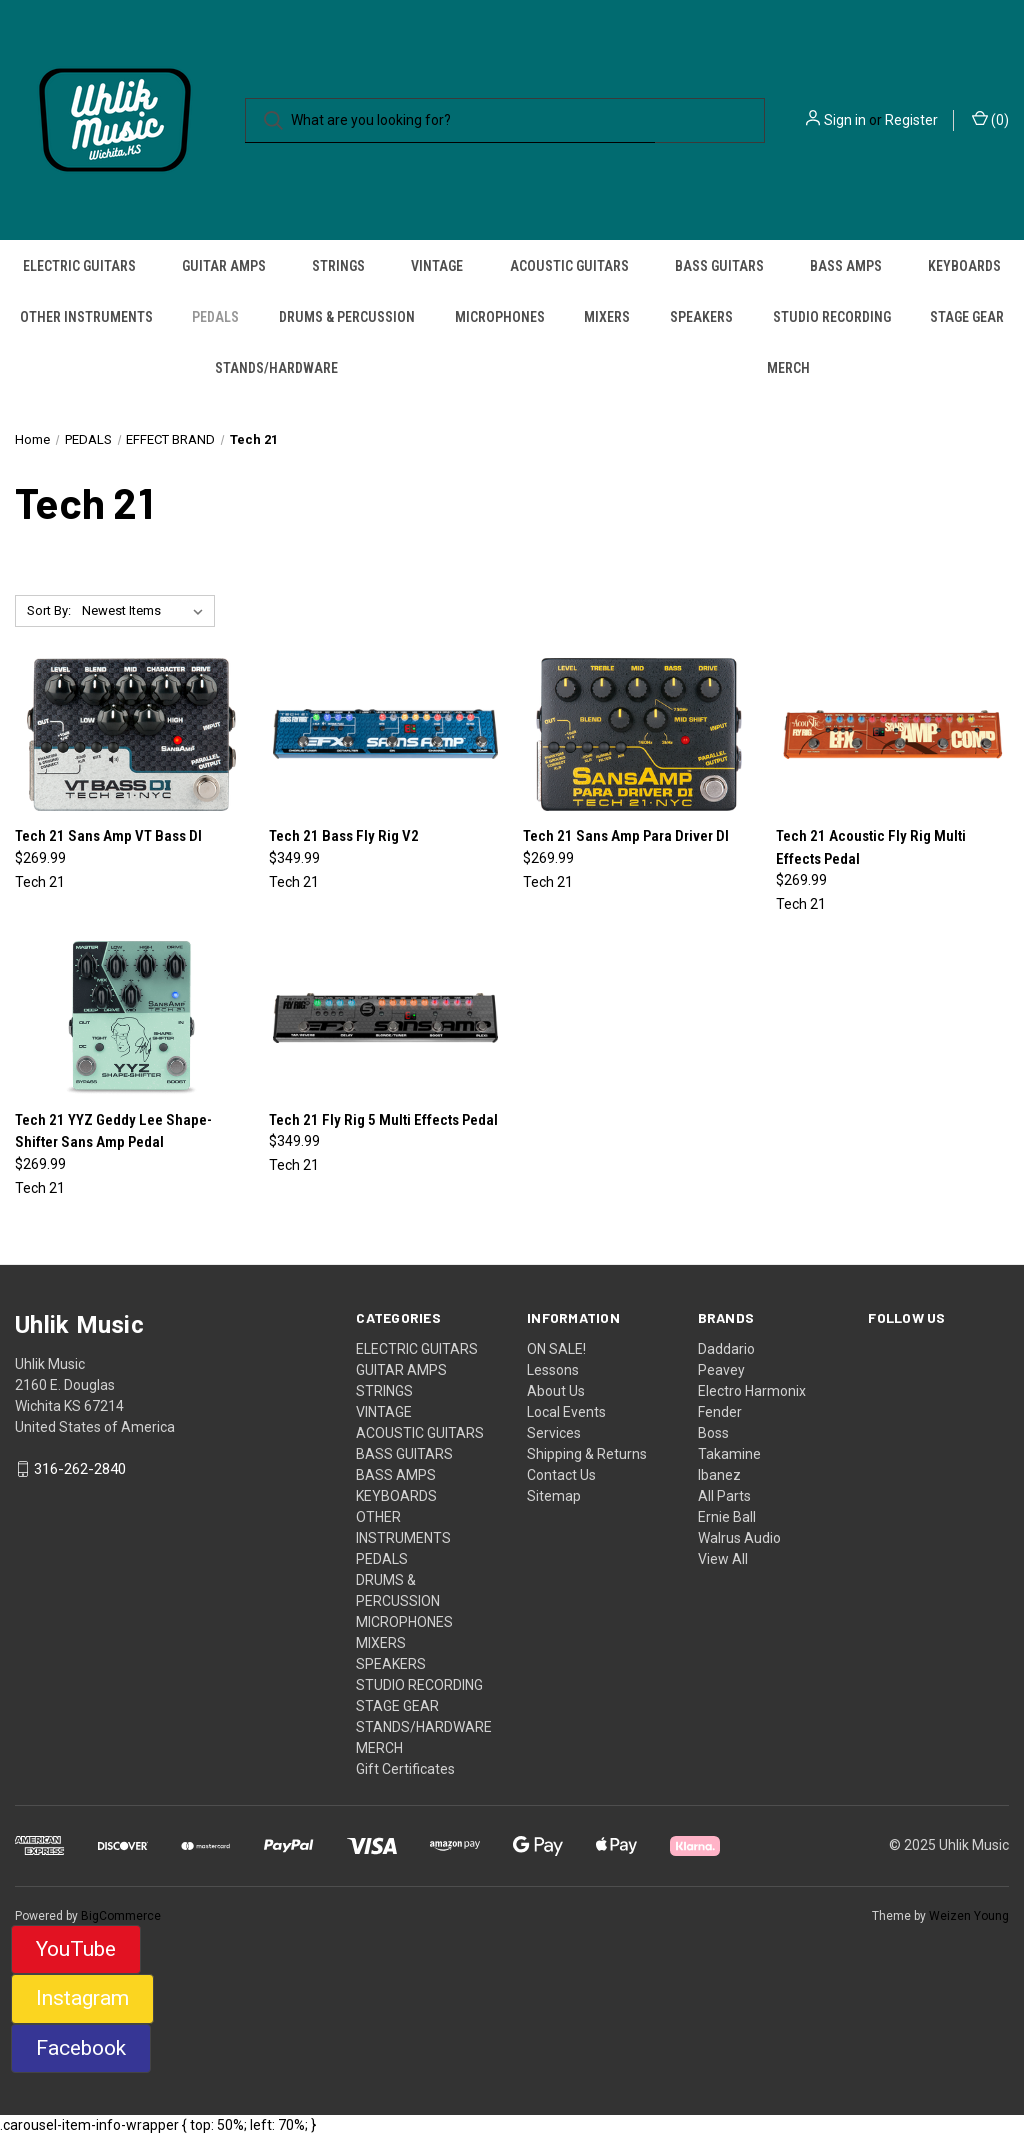 Image resolution: width=1024 pixels, height=2136 pixels. I want to click on About Us, so click(556, 1391).